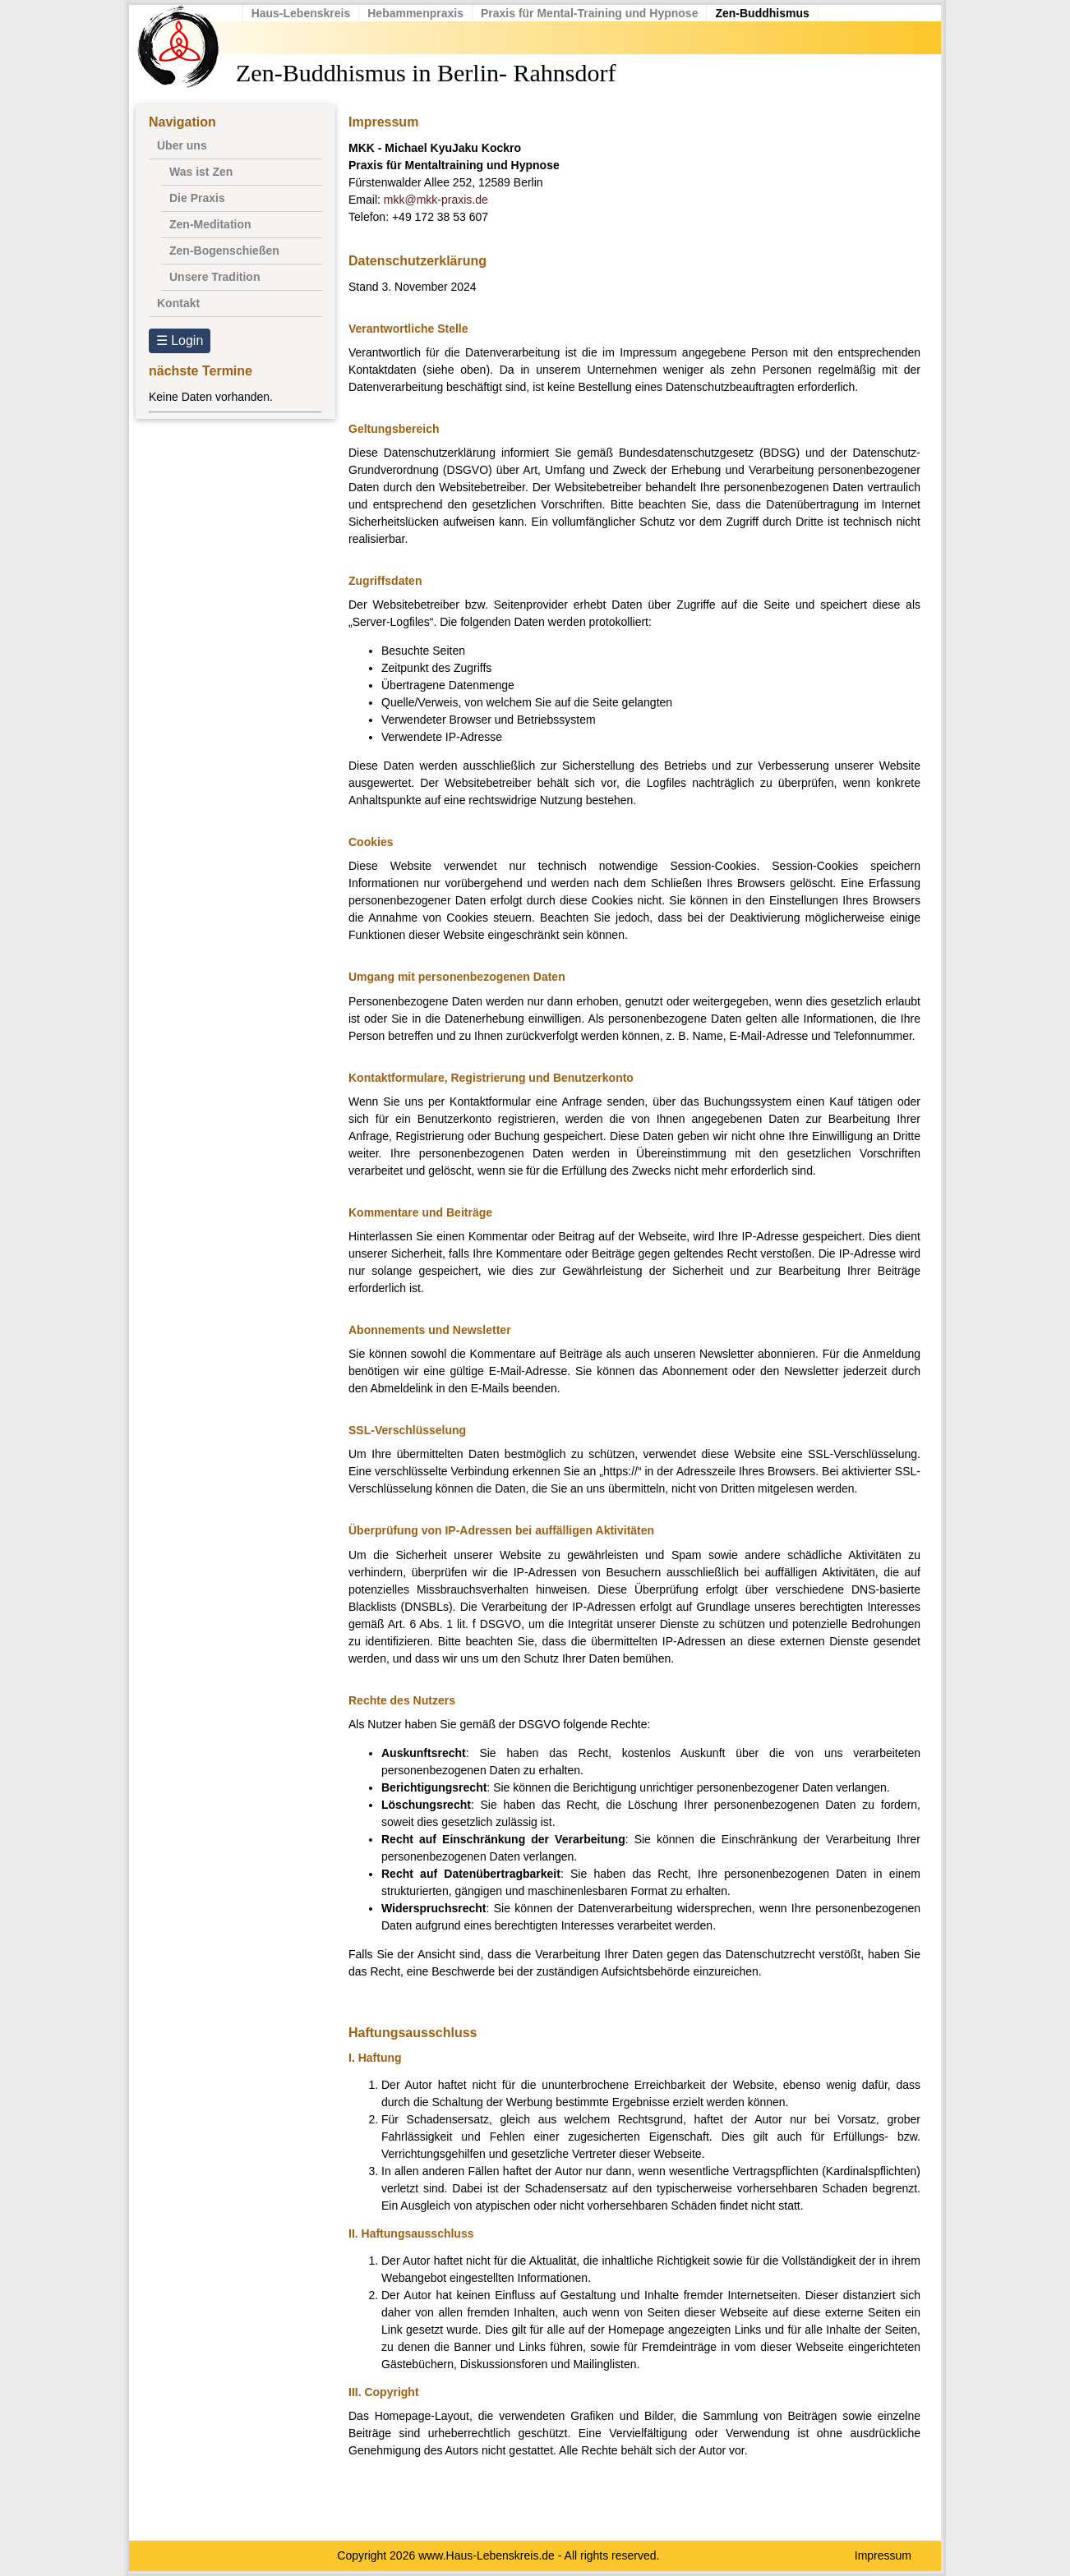 Image resolution: width=1070 pixels, height=2576 pixels. I want to click on Die Praxis, so click(197, 198).